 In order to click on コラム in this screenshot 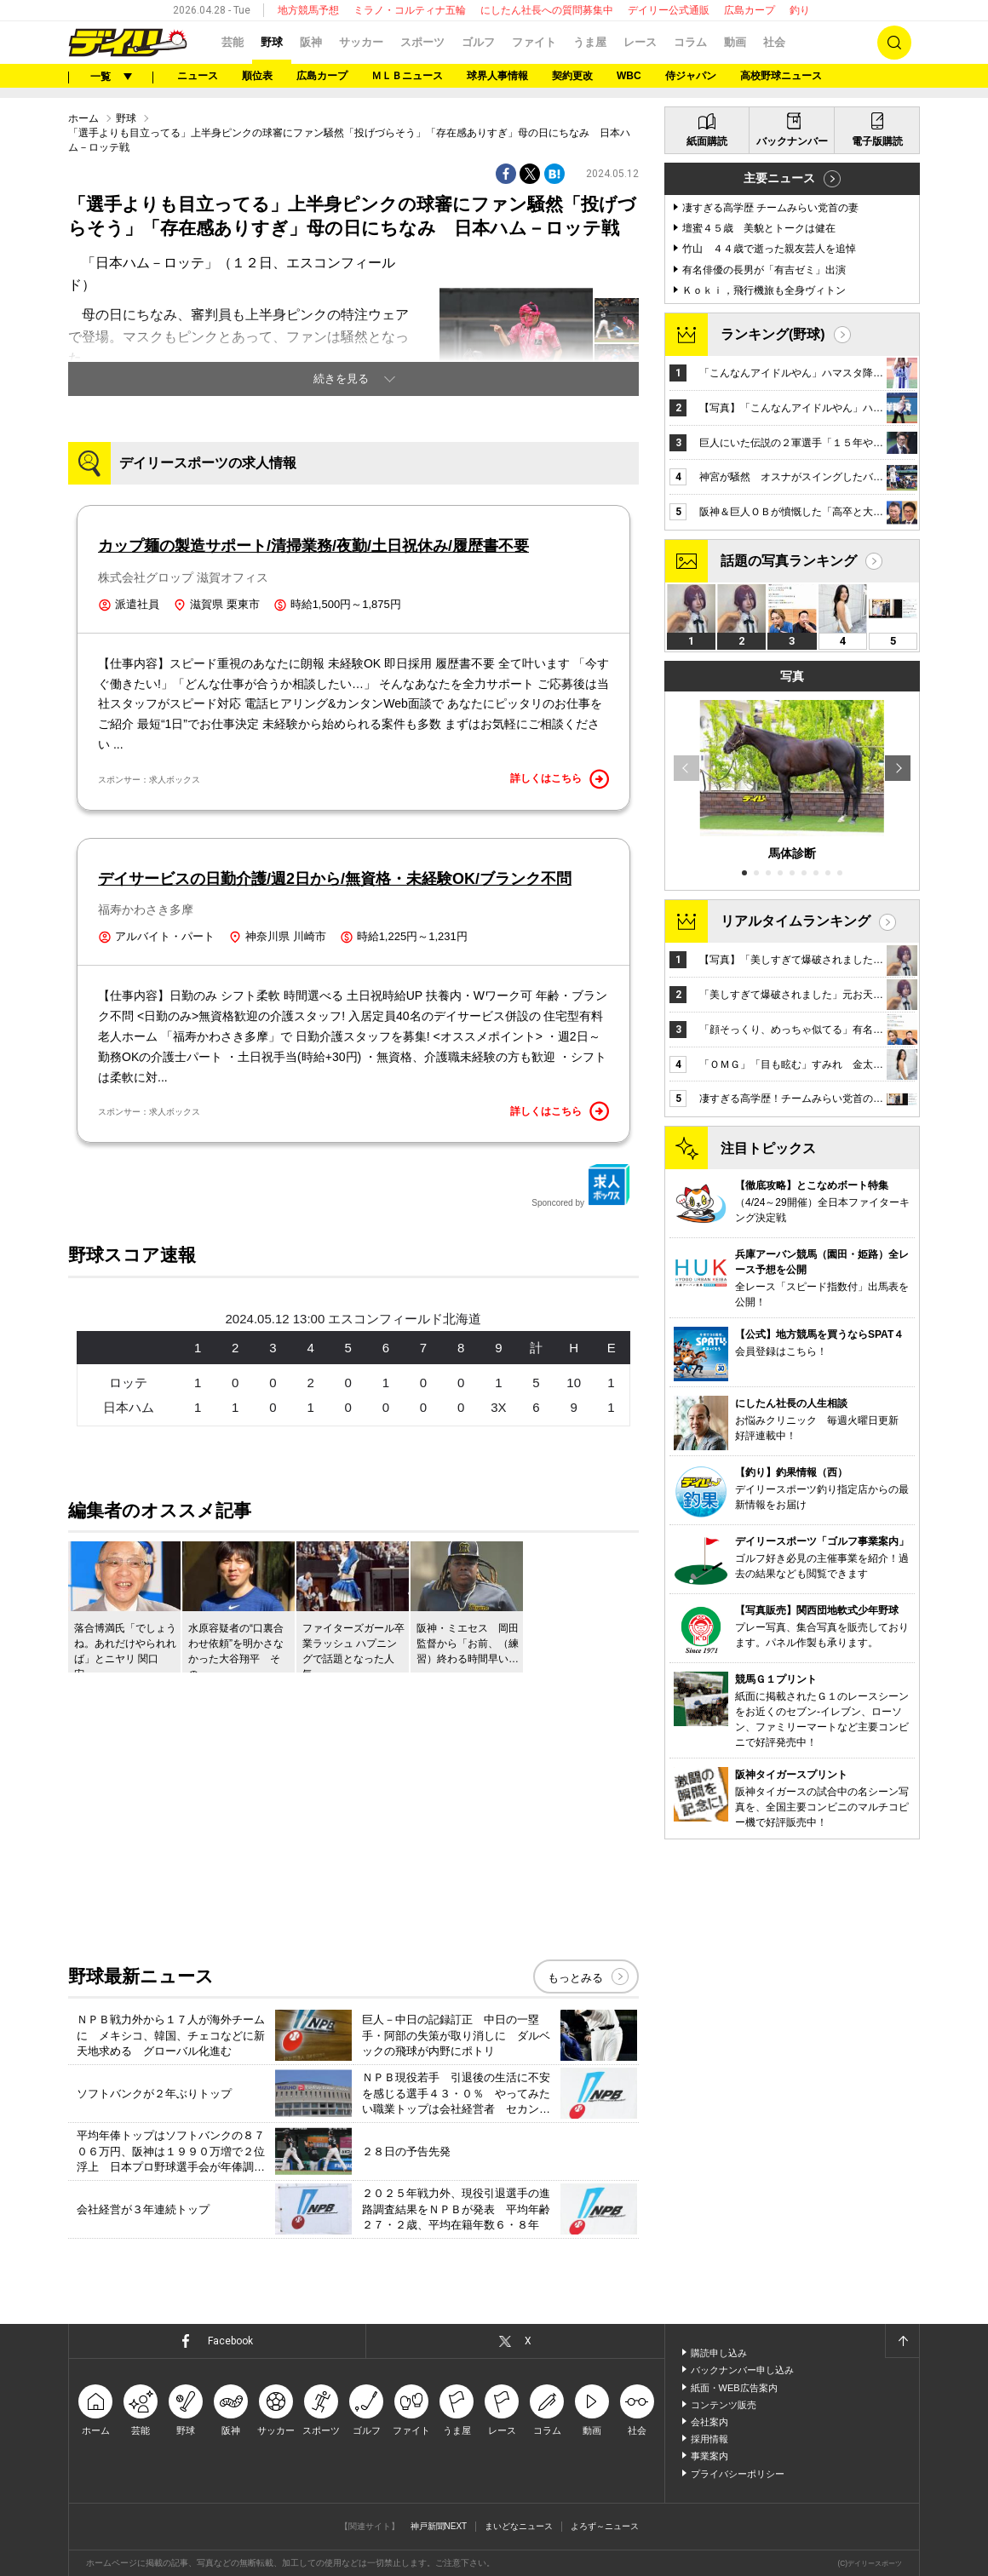, I will do `click(690, 42)`.